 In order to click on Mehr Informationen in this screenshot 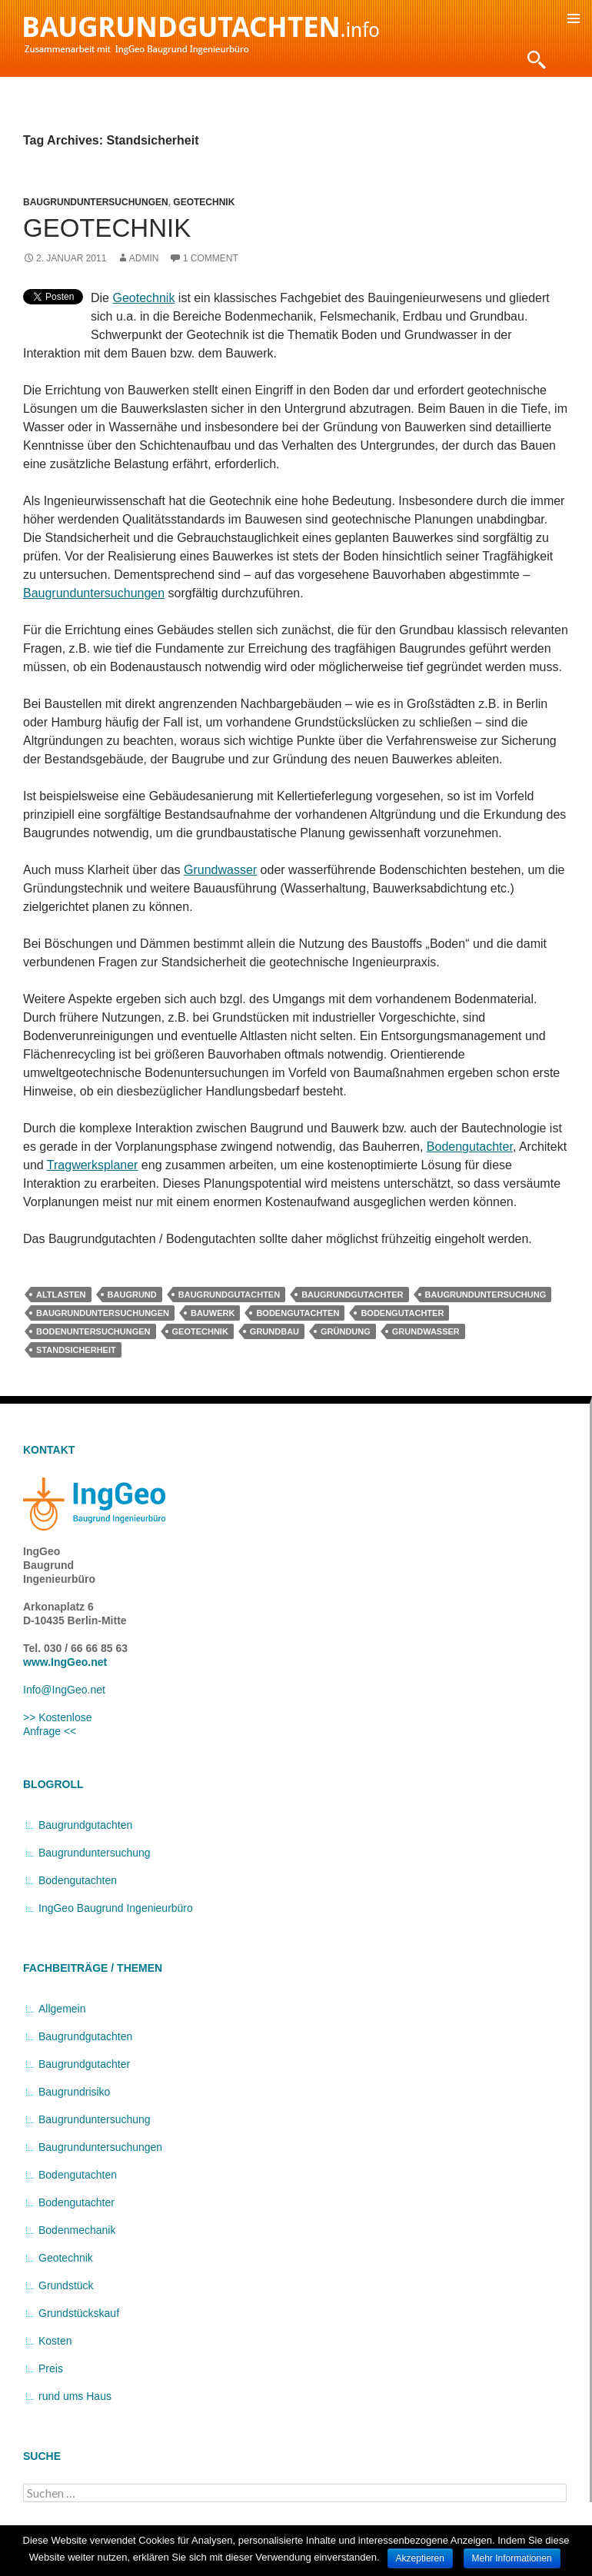, I will do `click(512, 2558)`.